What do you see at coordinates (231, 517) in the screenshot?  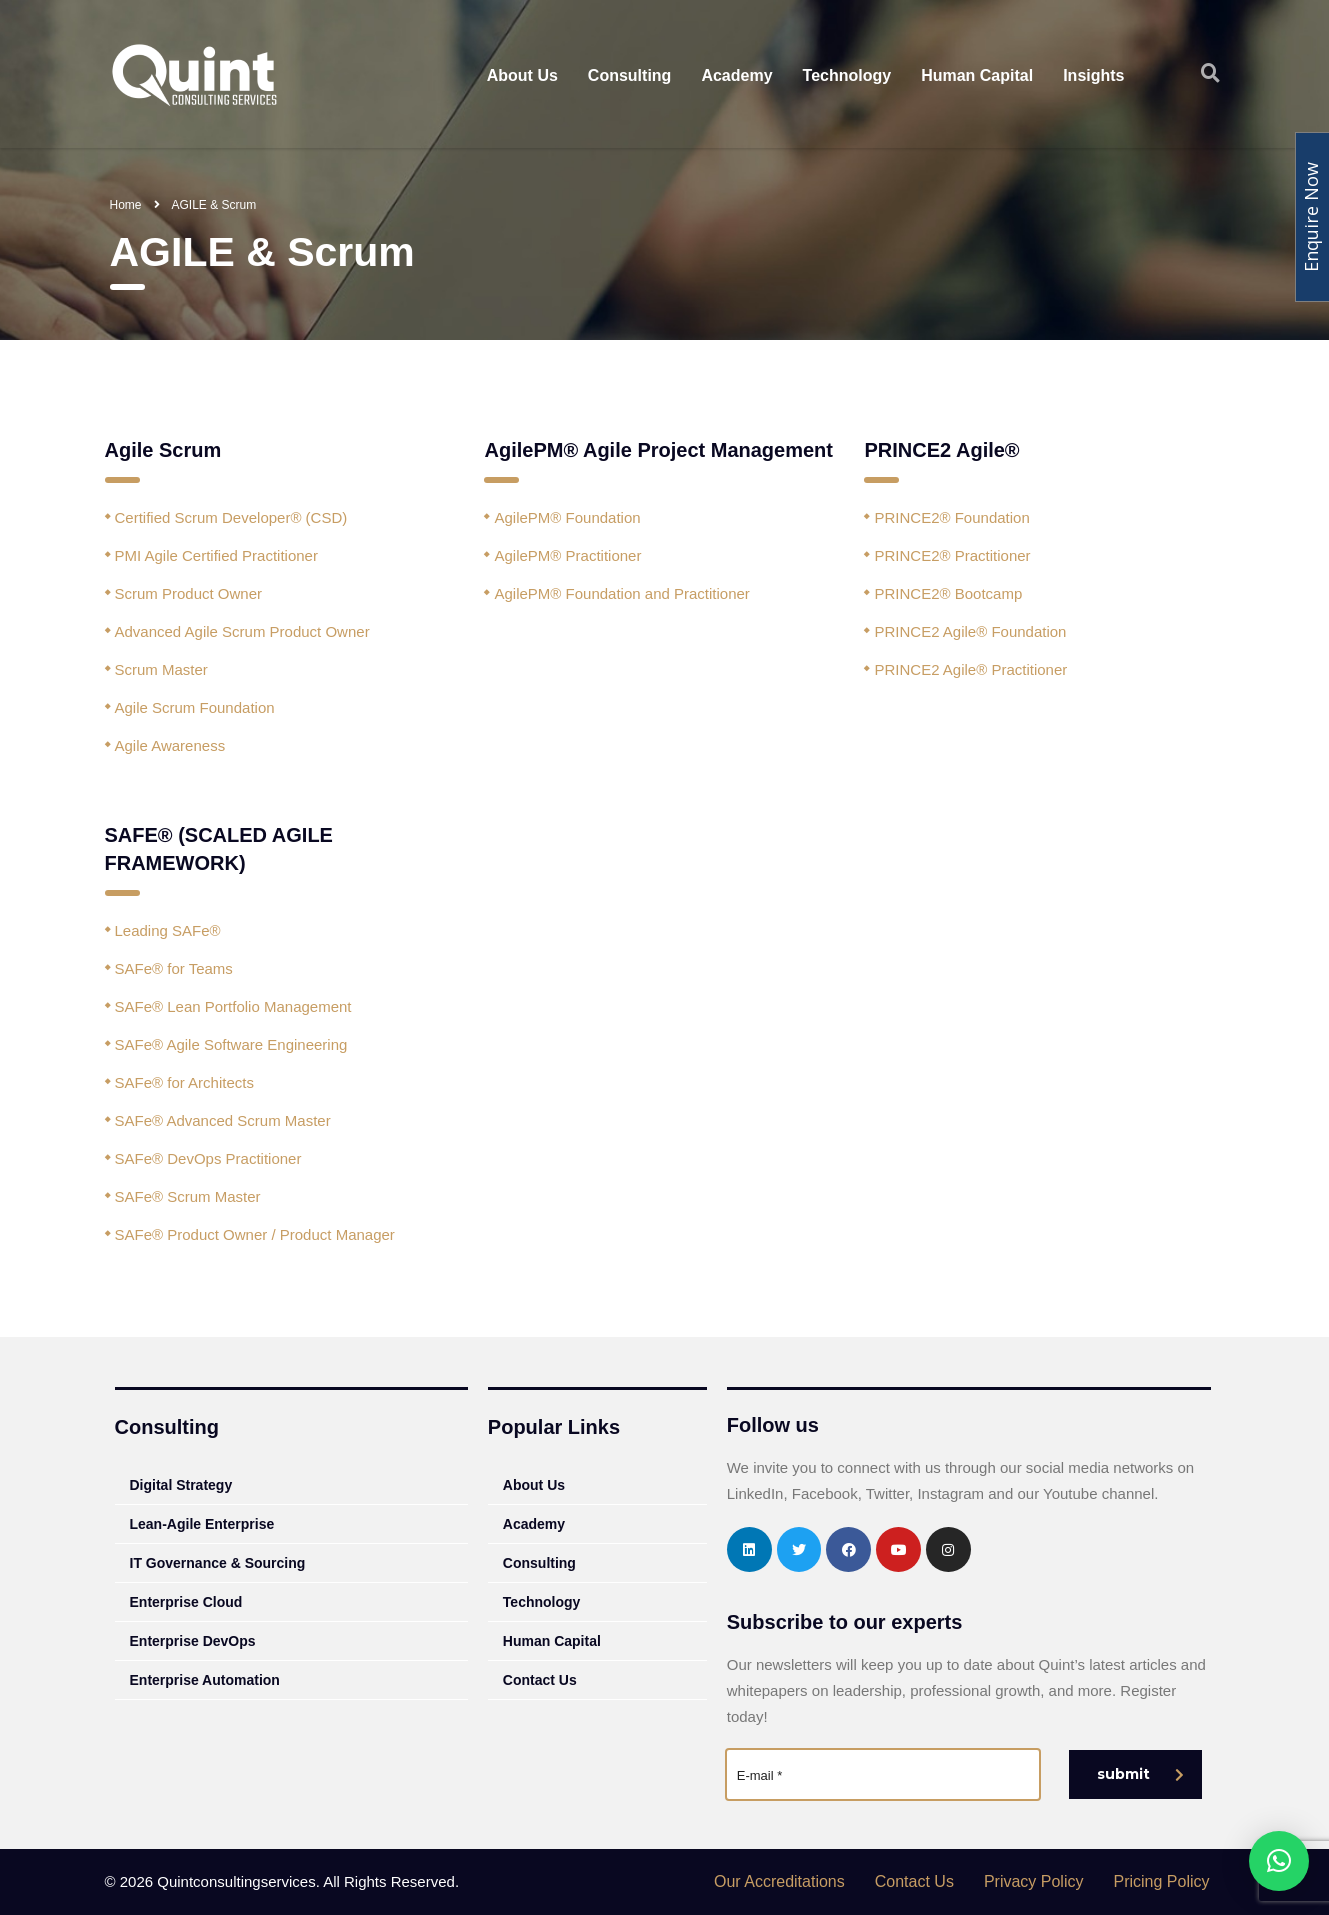 I see `Certified Scrum Developer® (CSD)` at bounding box center [231, 517].